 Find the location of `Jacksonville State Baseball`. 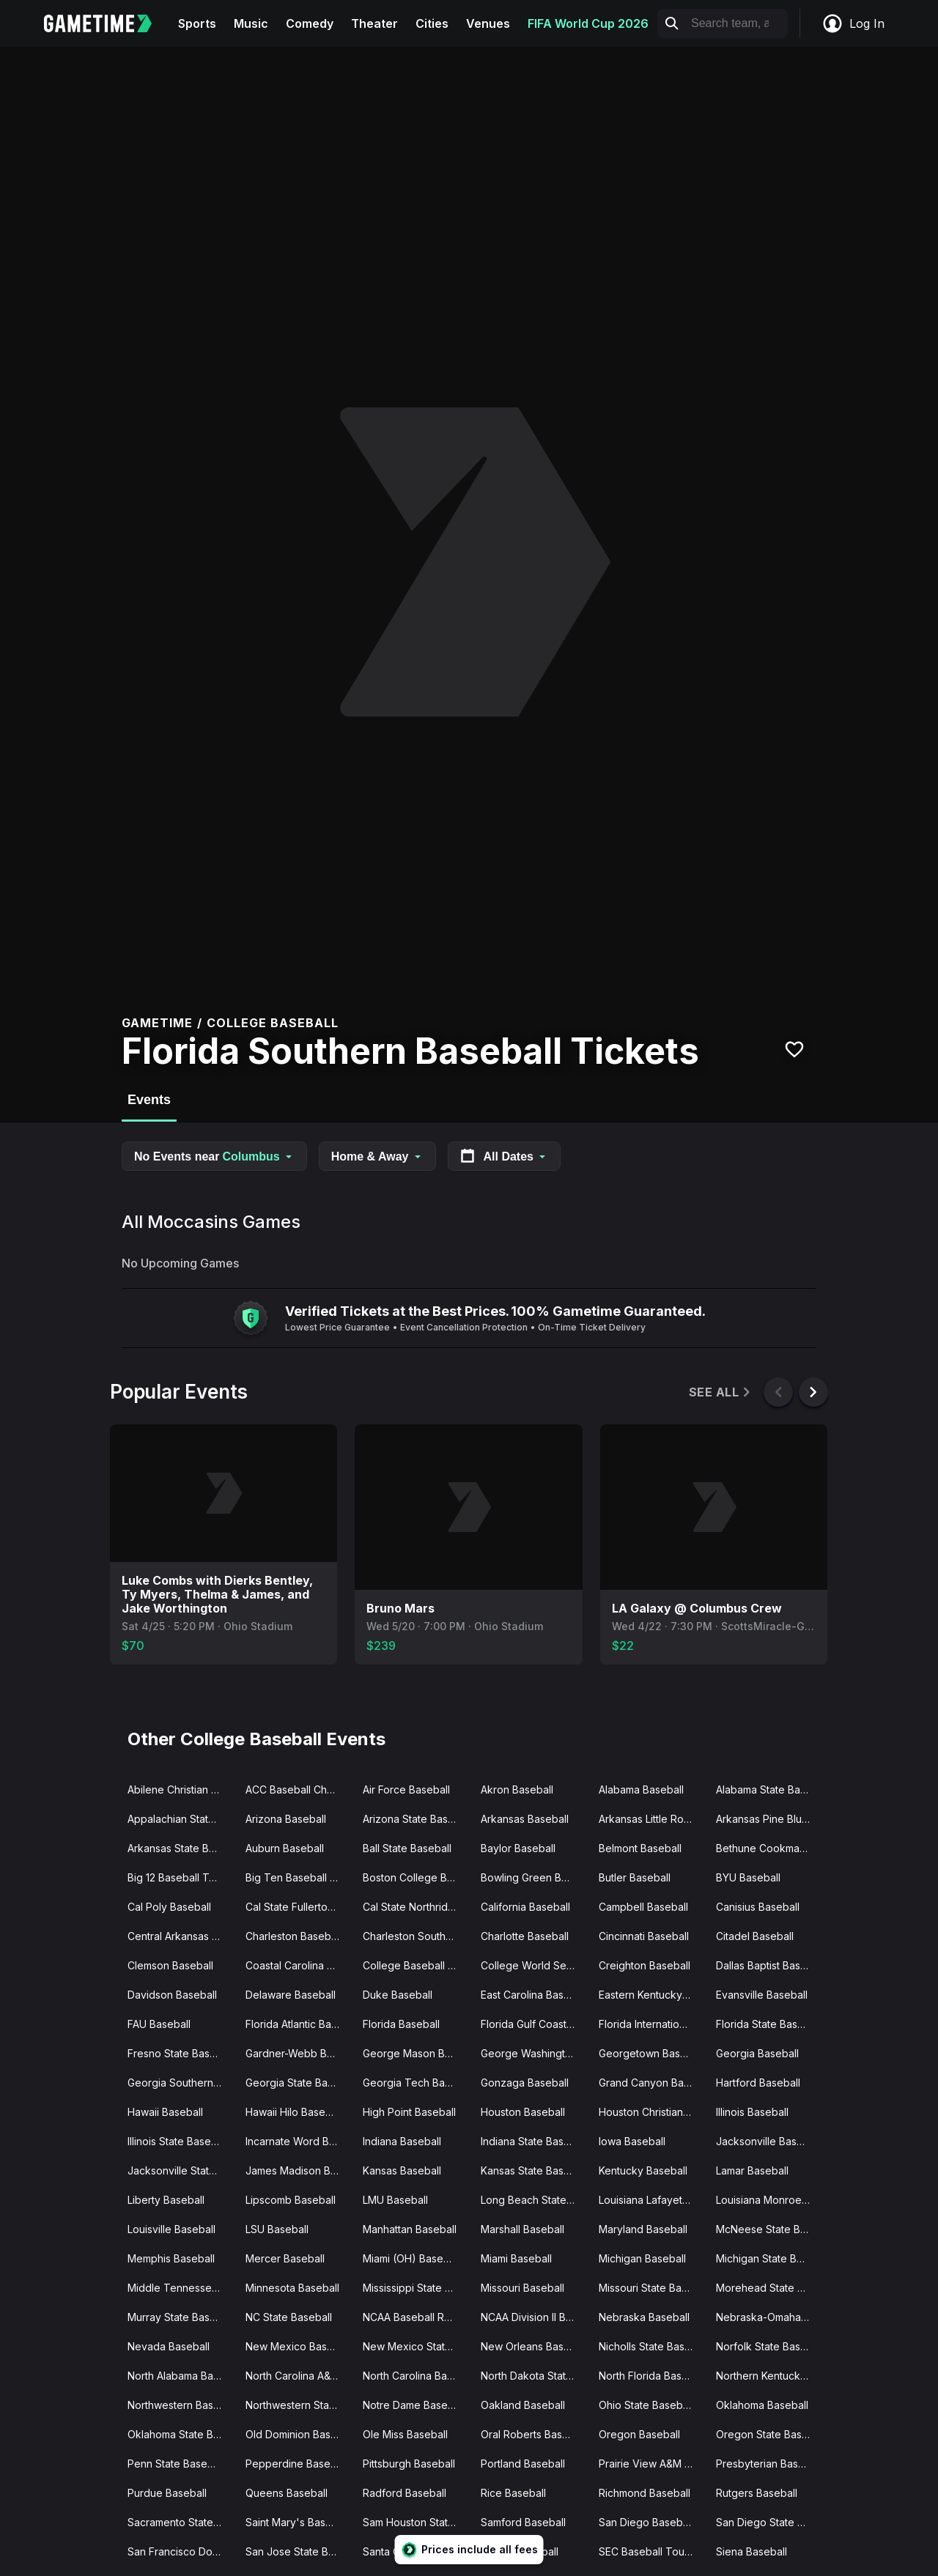

Jacksonville State Baseball is located at coordinates (181, 2170).